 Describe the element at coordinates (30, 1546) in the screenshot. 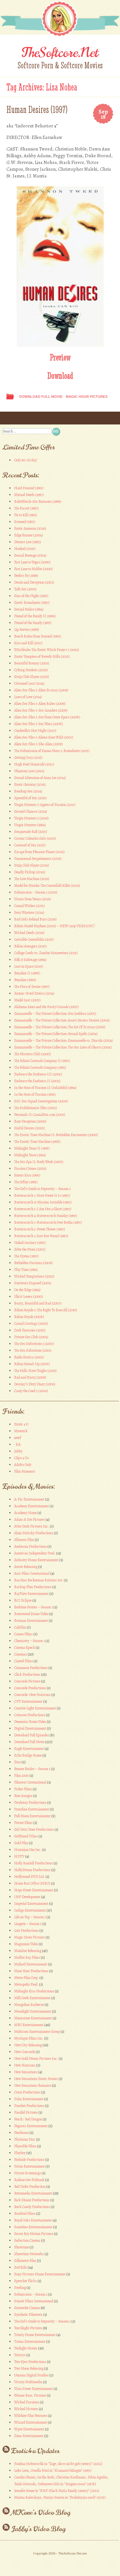

I see `Ambrosia Productions` at that location.